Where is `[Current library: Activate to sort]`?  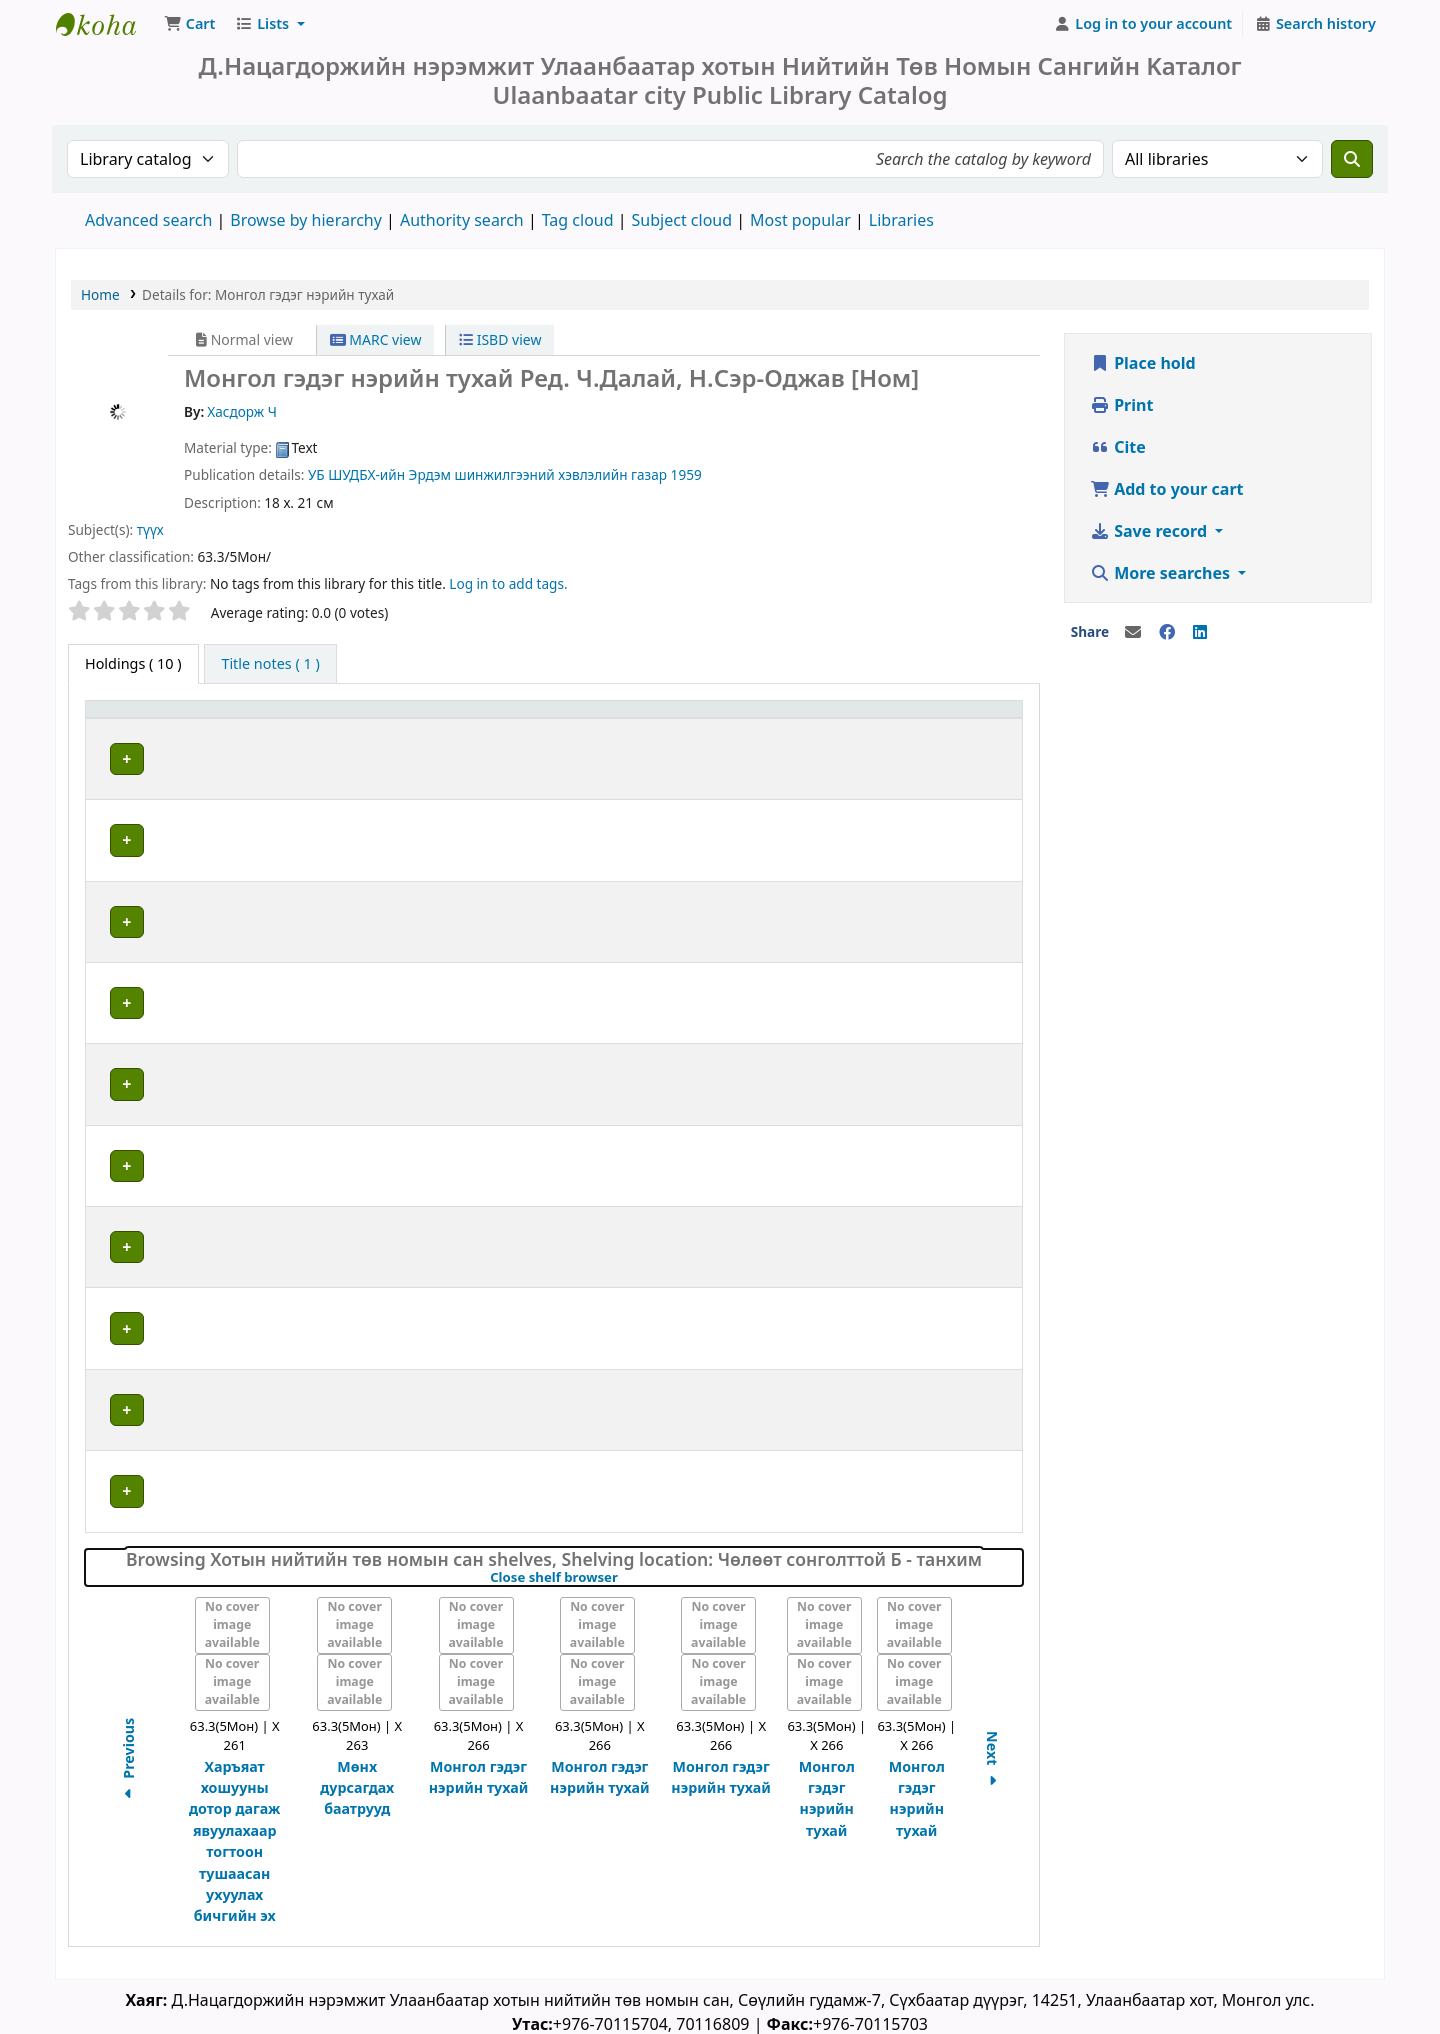 [Current library: Activate to sort] is located at coordinates (350, 723).